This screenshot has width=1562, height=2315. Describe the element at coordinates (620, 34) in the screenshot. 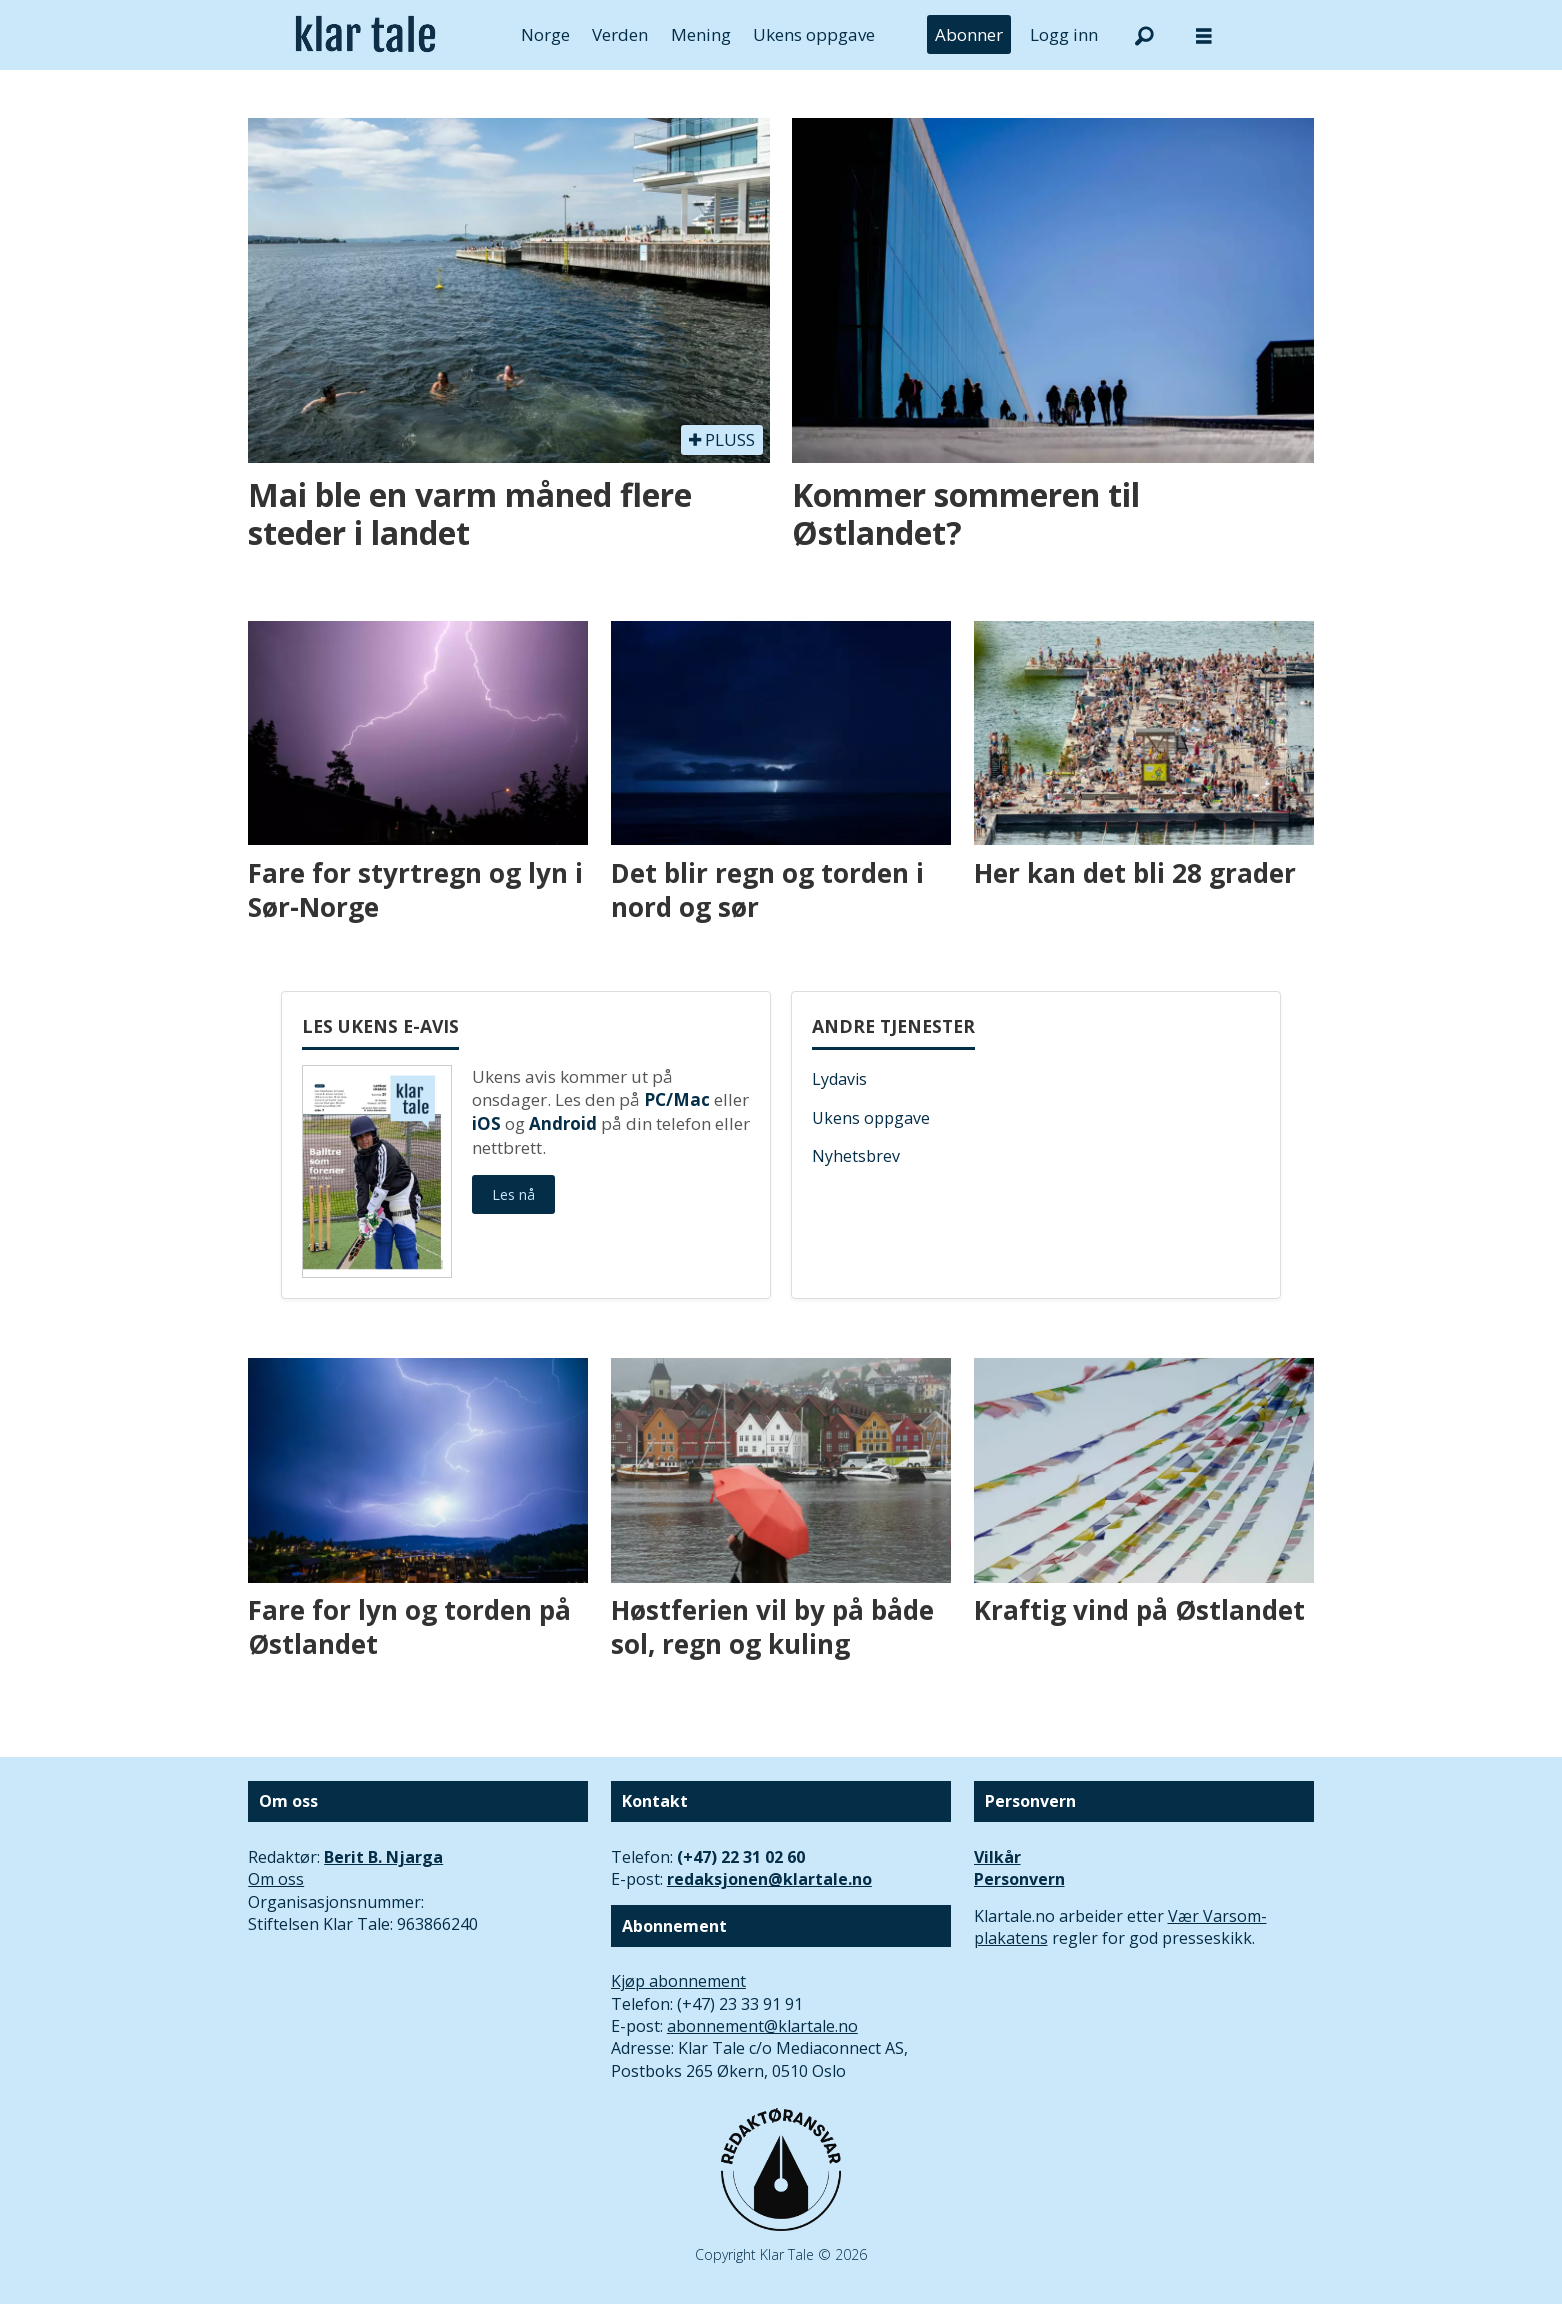

I see `Verden` at that location.